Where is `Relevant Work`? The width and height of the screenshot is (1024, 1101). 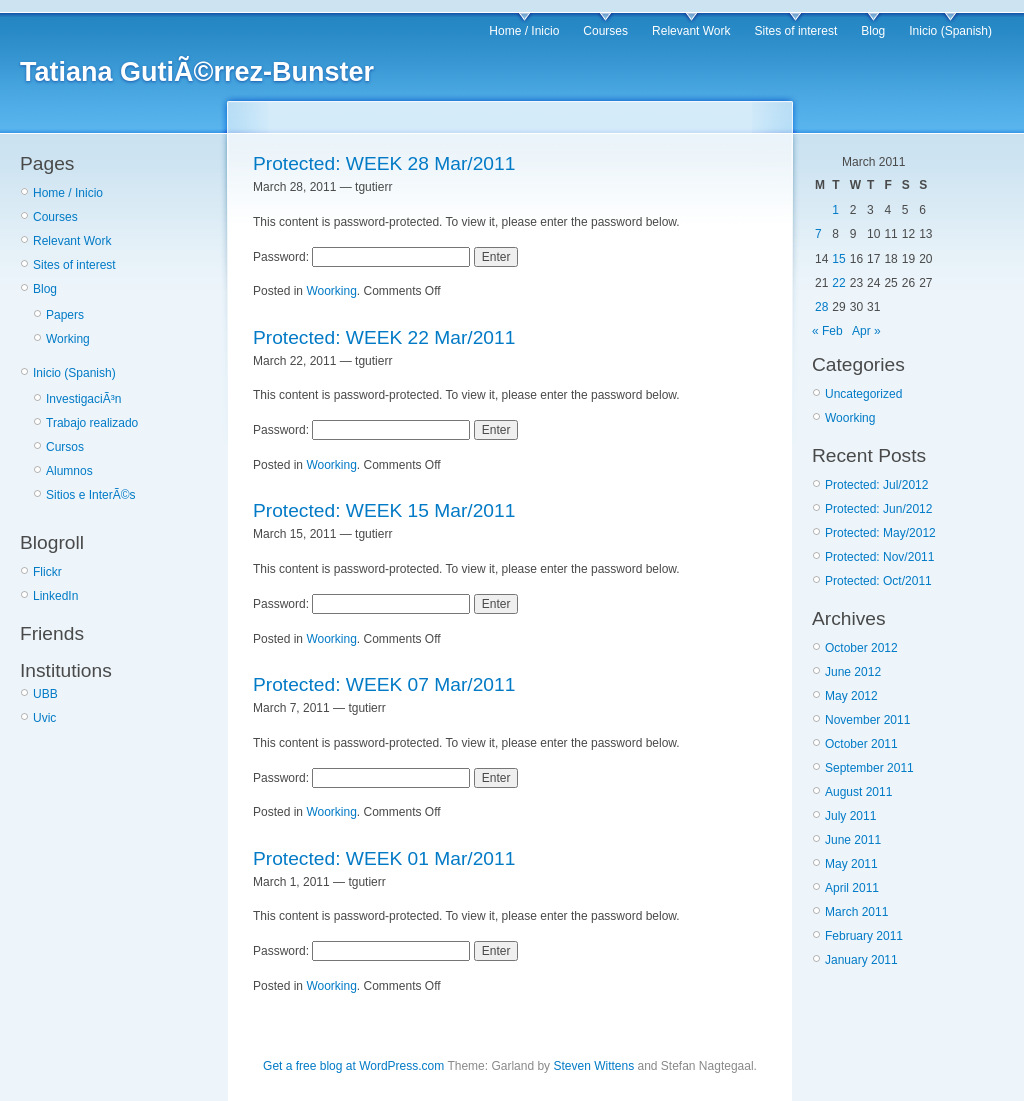
Relevant Work is located at coordinates (691, 31).